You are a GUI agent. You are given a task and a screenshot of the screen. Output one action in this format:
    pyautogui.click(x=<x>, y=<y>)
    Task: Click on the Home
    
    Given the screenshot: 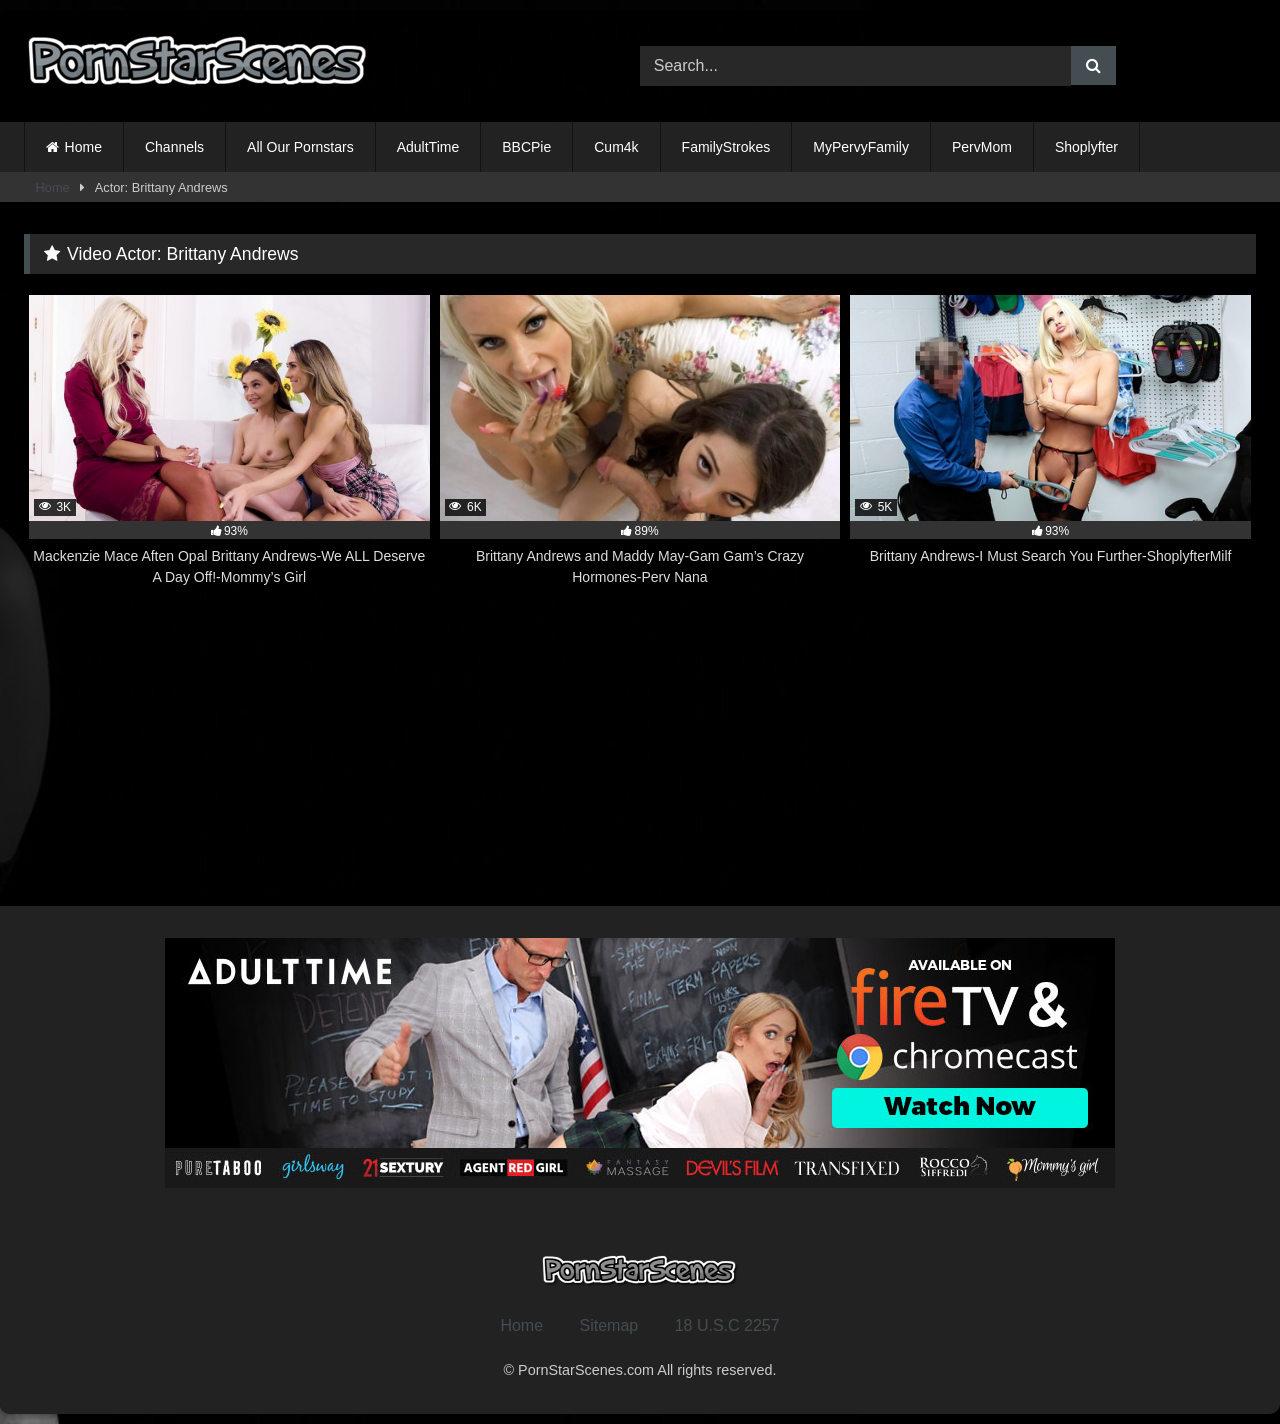 What is the action you would take?
    pyautogui.click(x=83, y=147)
    